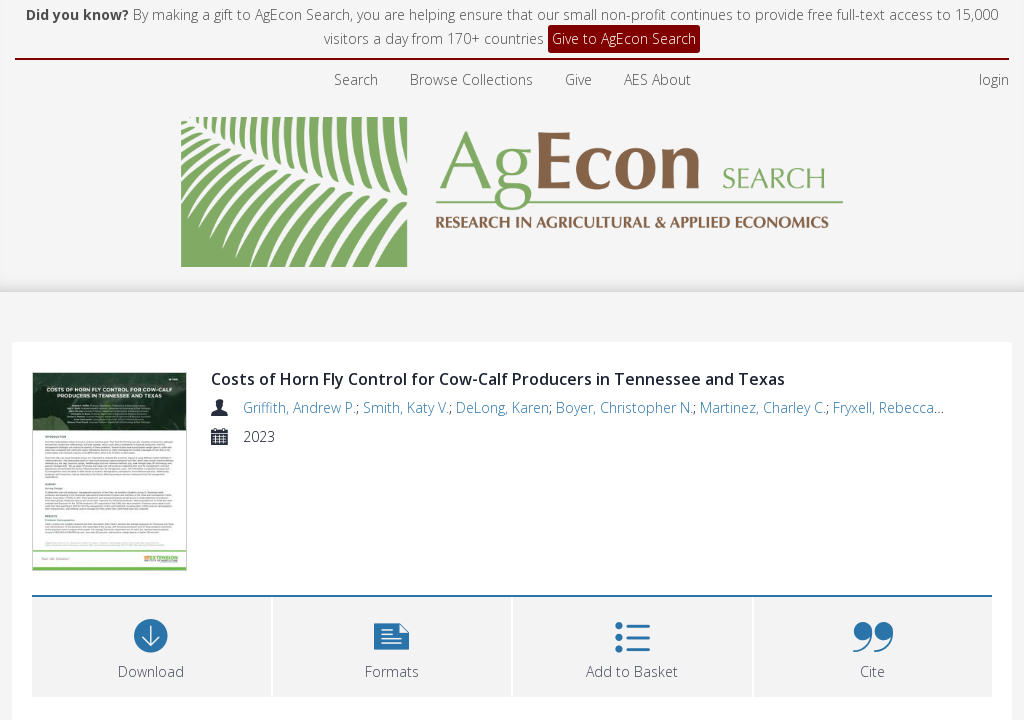  What do you see at coordinates (994, 79) in the screenshot?
I see `login [menuitem]` at bounding box center [994, 79].